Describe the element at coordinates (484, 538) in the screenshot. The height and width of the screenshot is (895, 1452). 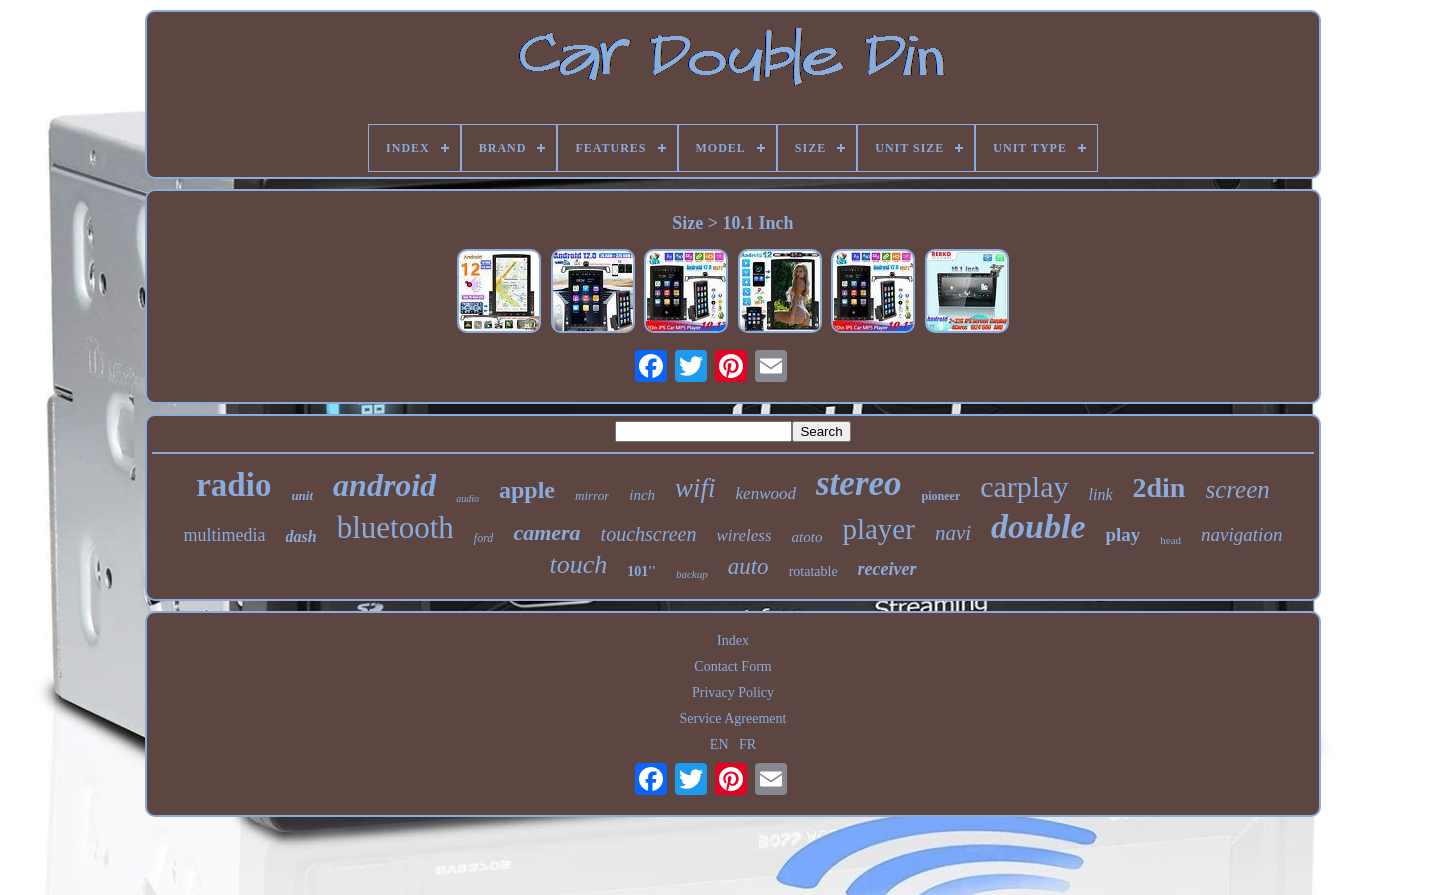
I see `ford` at that location.